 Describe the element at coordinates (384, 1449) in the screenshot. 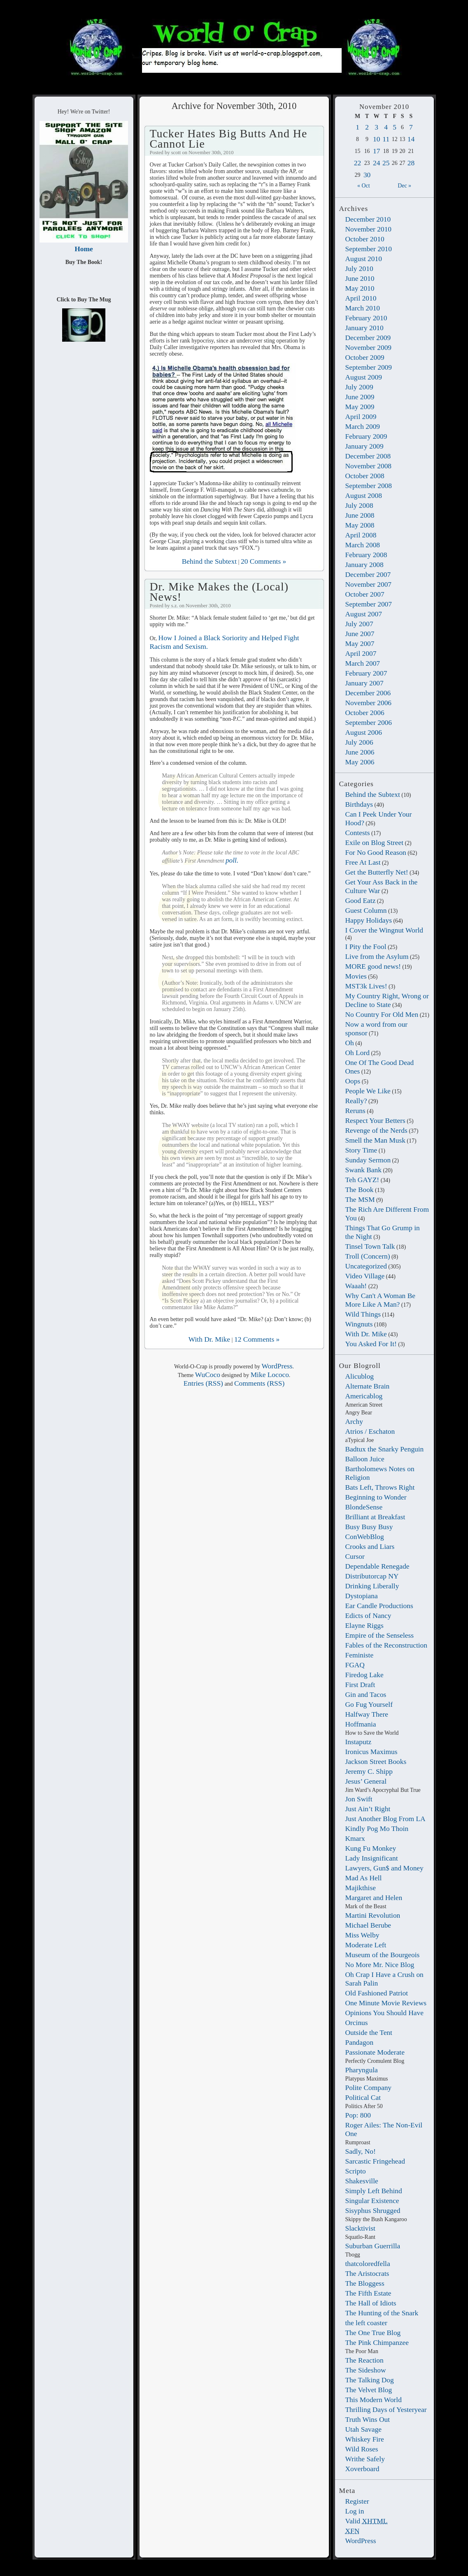

I see `Badtux the Snarky Penguin` at that location.